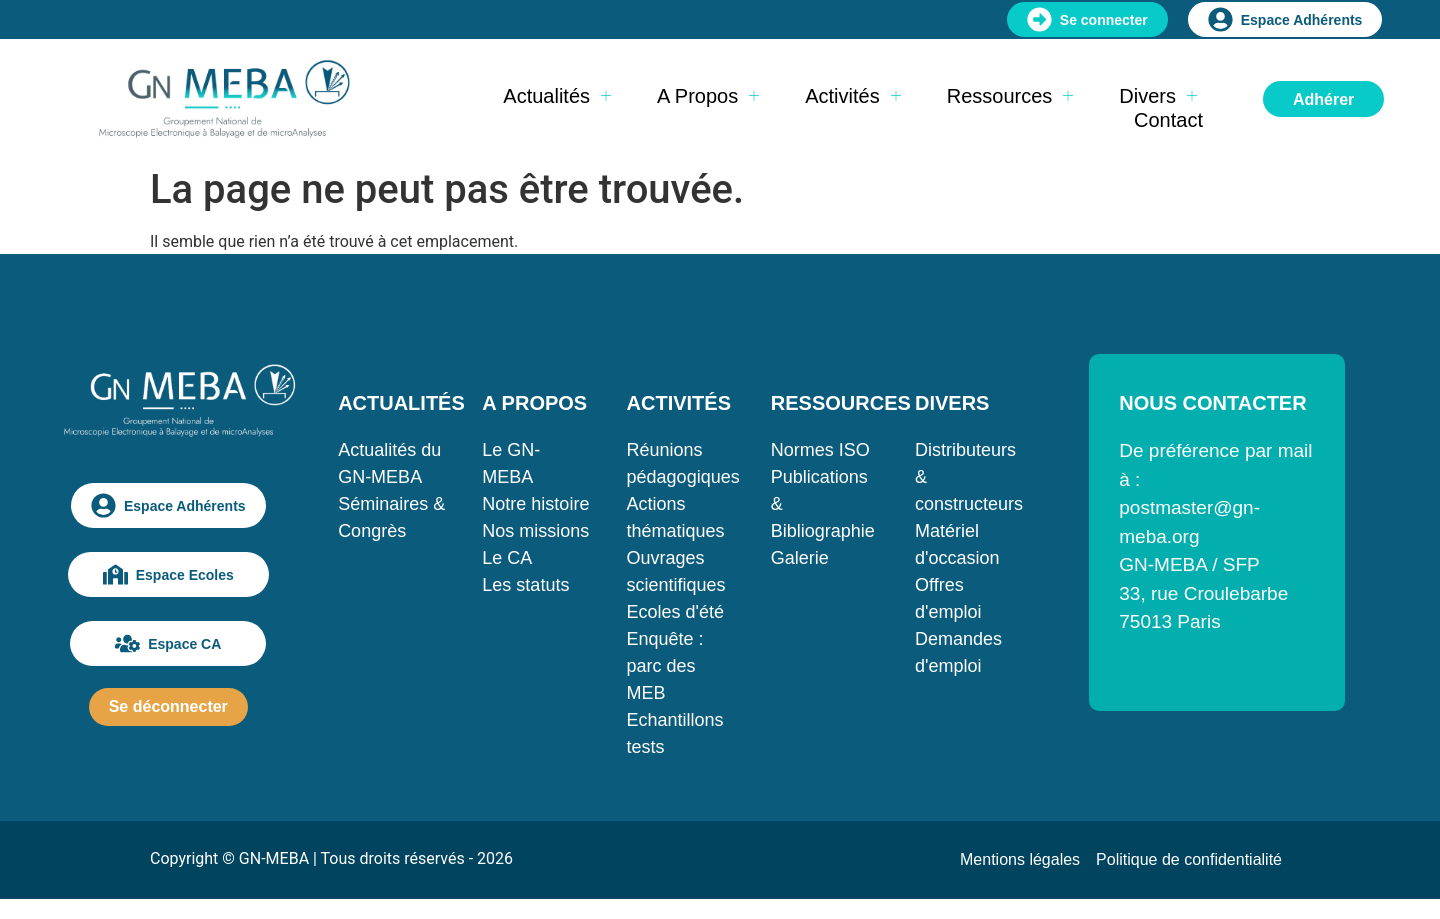  Describe the element at coordinates (1285, 19) in the screenshot. I see `Espace Adhérents` at that location.